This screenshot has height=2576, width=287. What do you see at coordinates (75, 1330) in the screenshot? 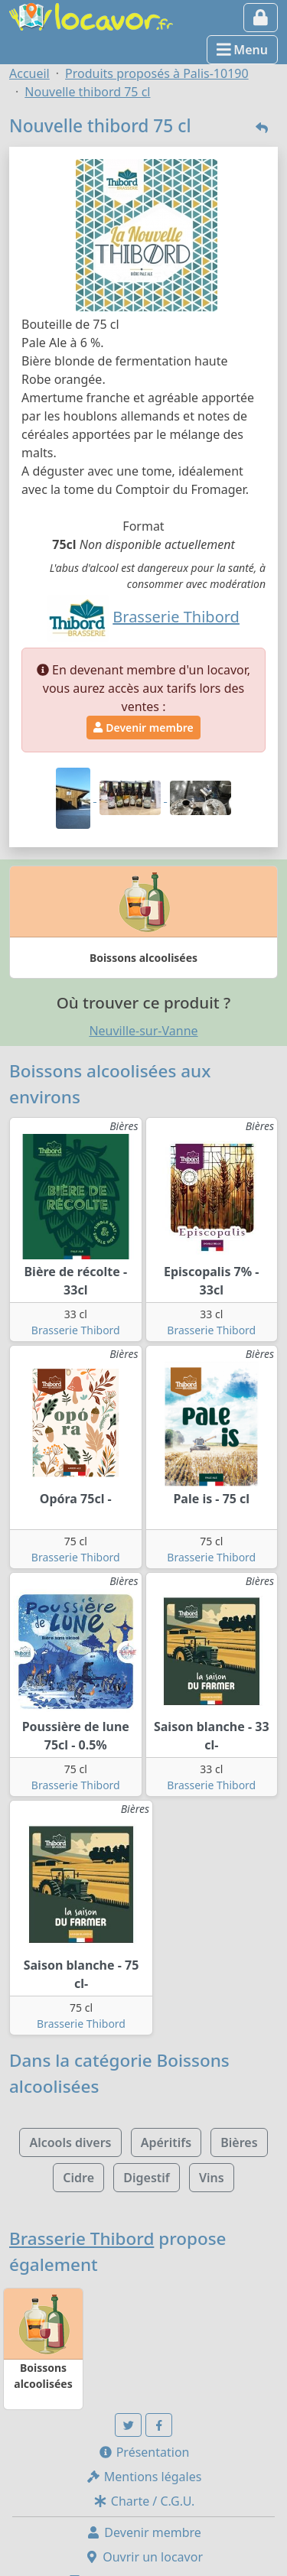
I see `Brasserie Thibord` at bounding box center [75, 1330].